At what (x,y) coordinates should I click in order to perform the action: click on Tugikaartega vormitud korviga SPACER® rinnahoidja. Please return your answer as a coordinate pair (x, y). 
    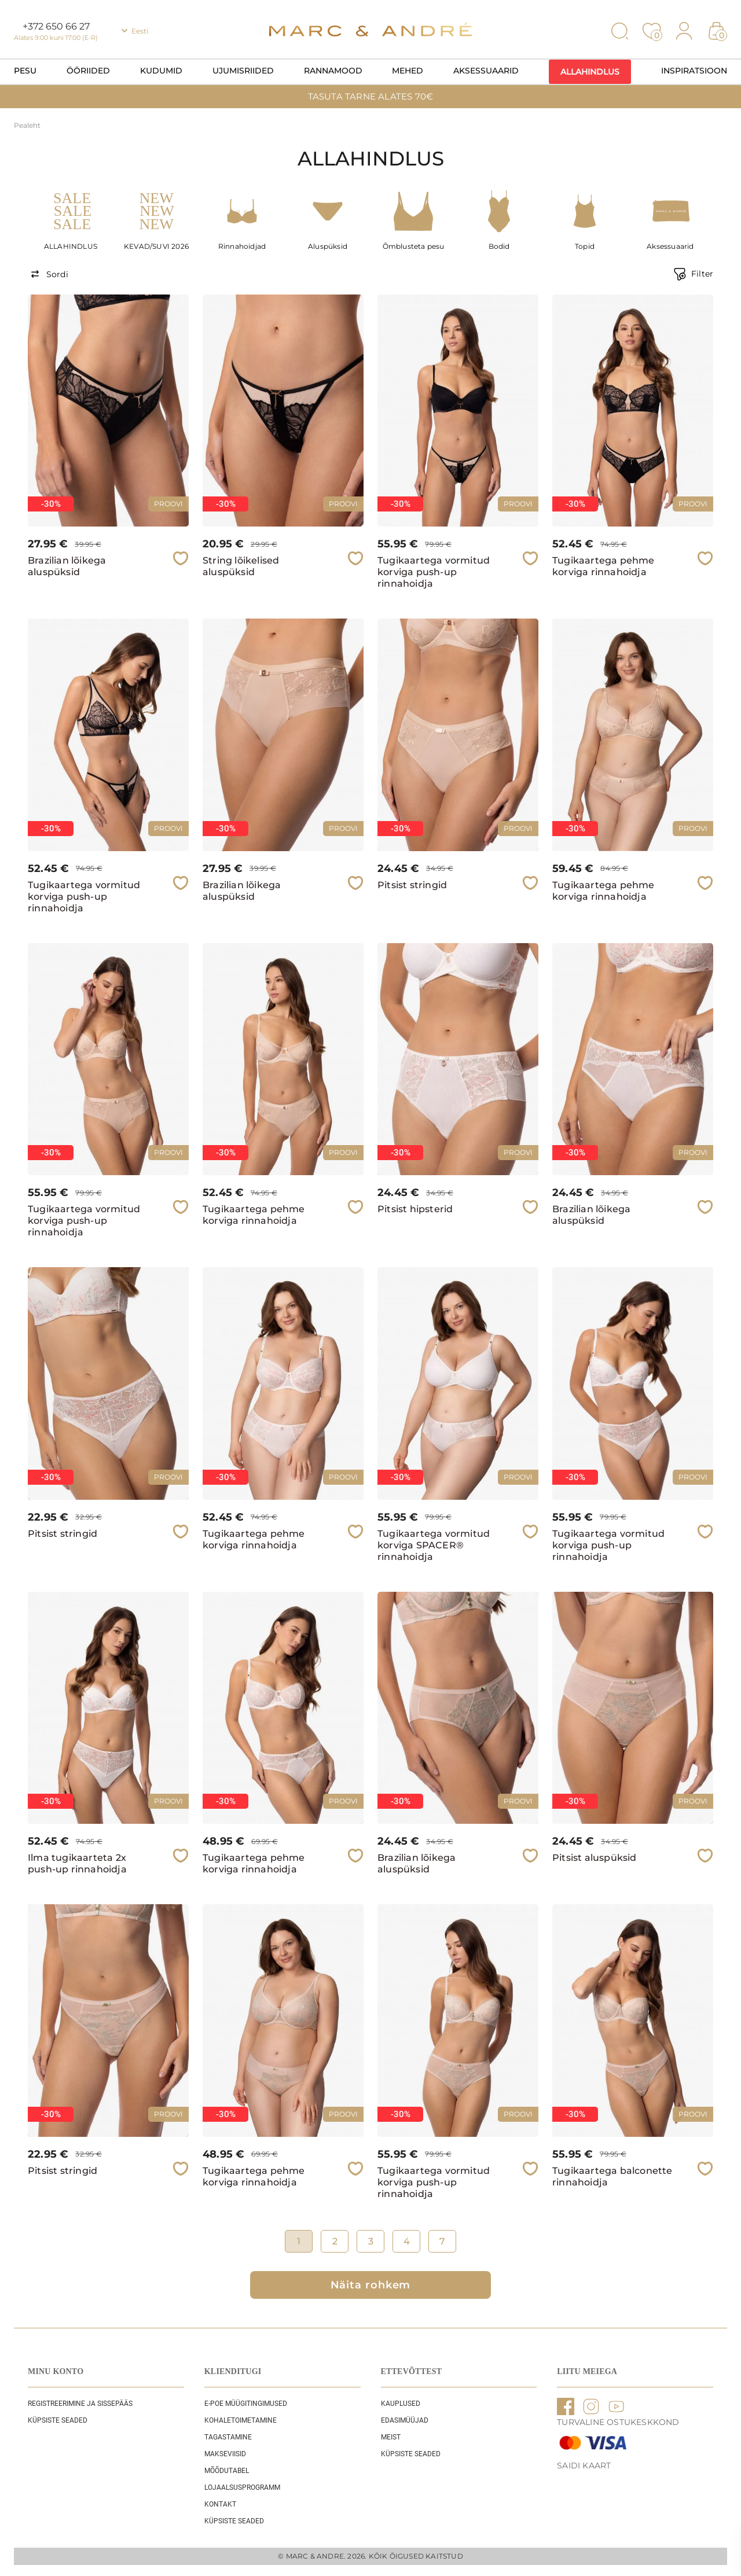
    Looking at the image, I should click on (433, 1545).